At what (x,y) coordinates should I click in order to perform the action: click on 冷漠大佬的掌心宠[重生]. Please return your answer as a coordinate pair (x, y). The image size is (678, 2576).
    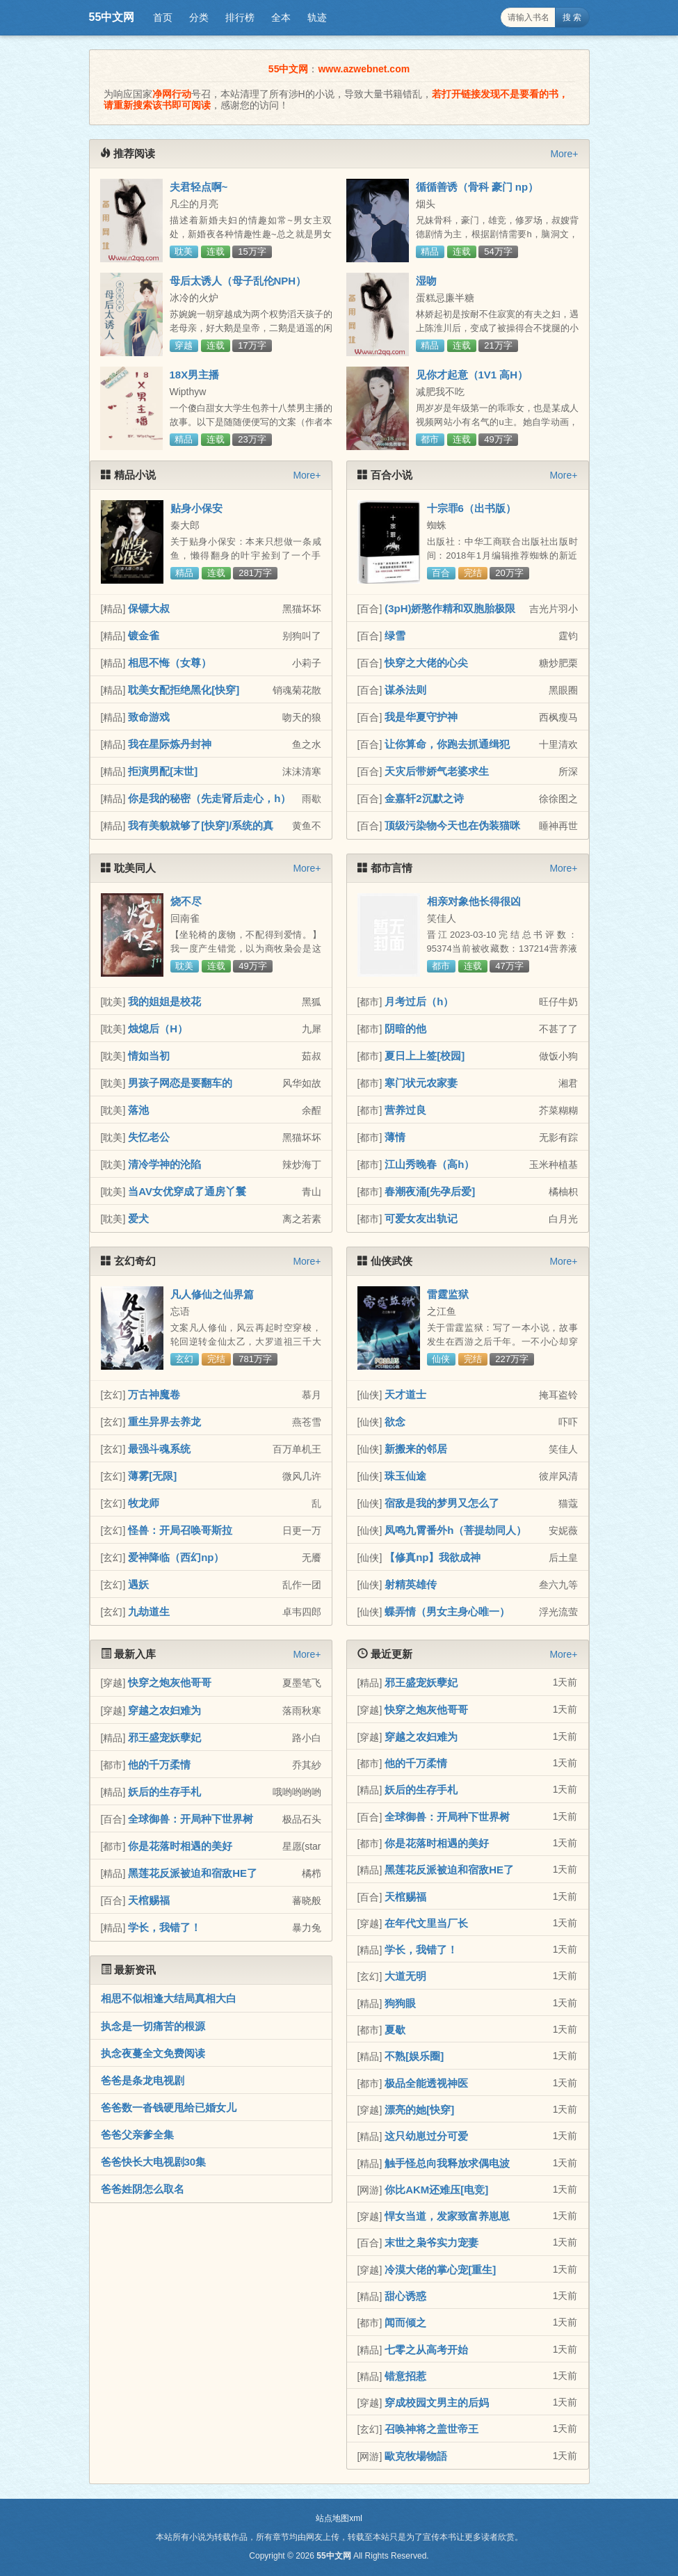
    Looking at the image, I should click on (440, 2269).